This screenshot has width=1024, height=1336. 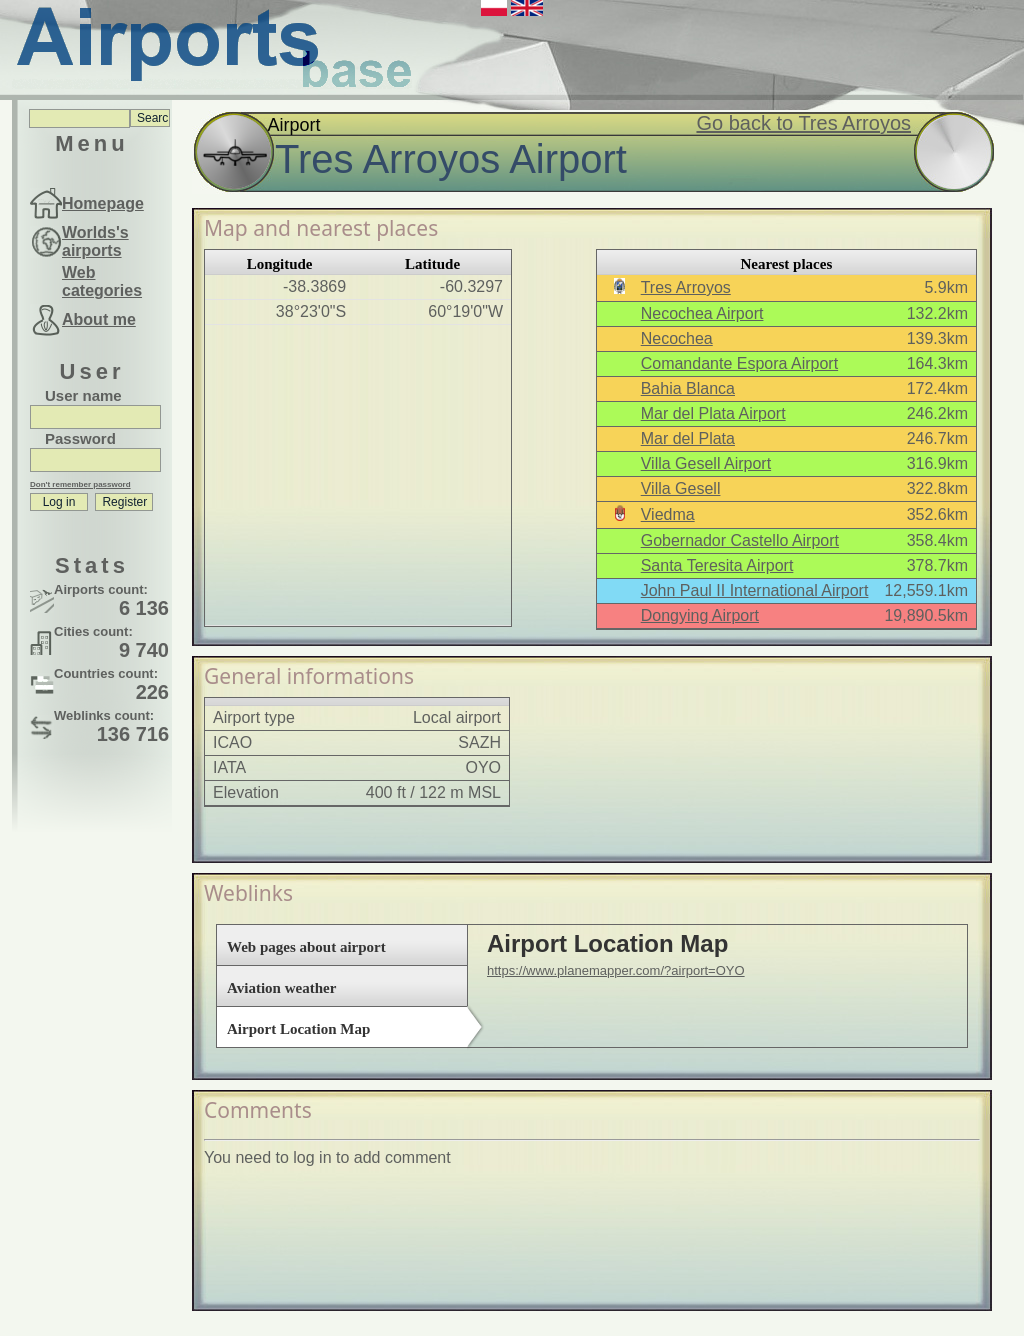 I want to click on Password, so click(x=80, y=438).